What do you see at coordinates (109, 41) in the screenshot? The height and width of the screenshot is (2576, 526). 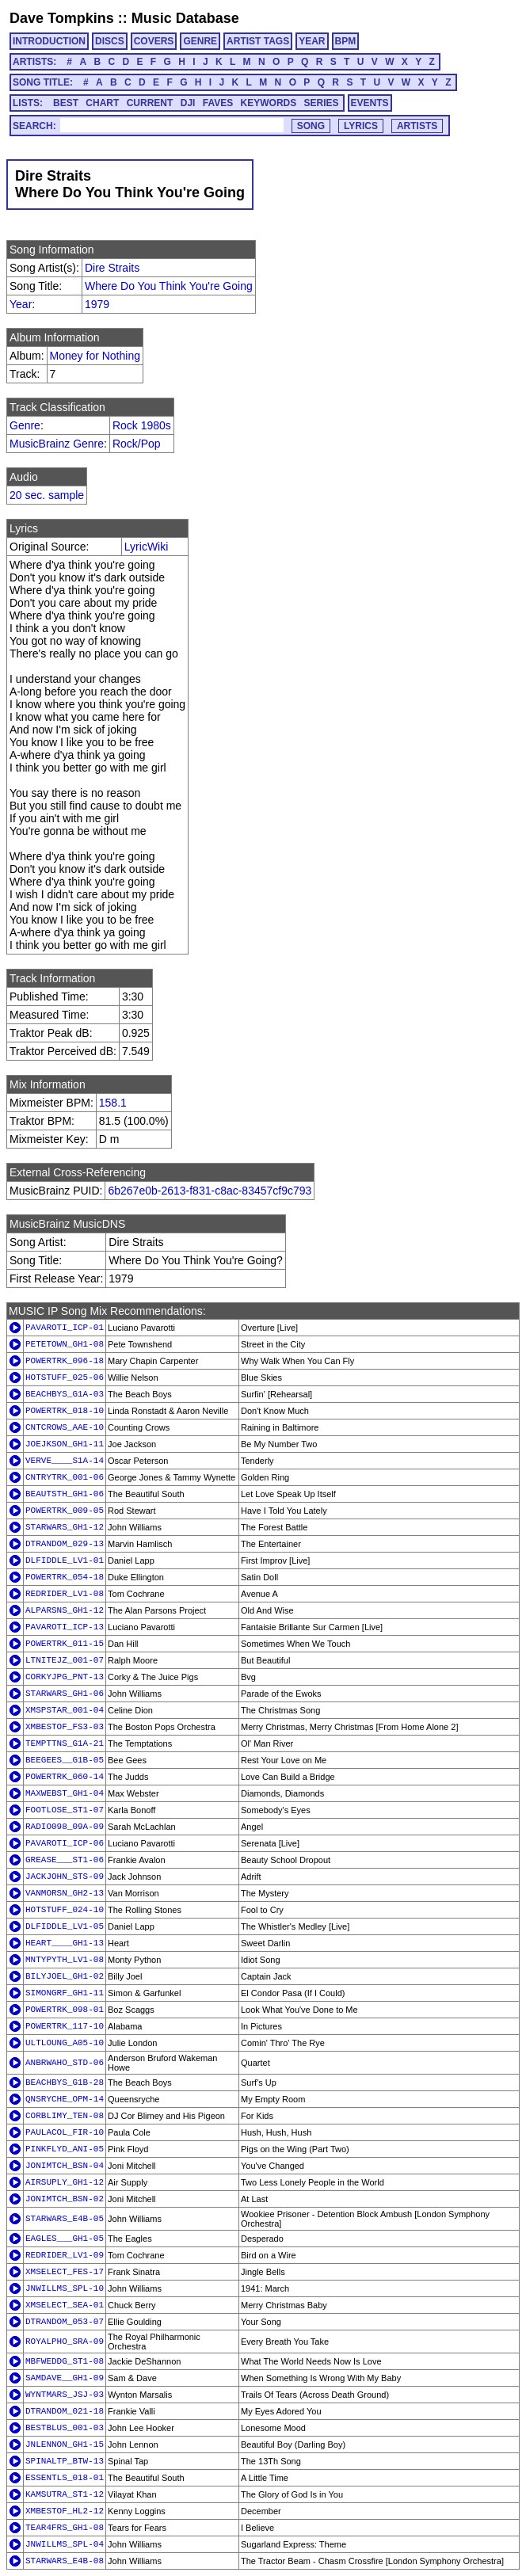 I see `DISCS` at bounding box center [109, 41].